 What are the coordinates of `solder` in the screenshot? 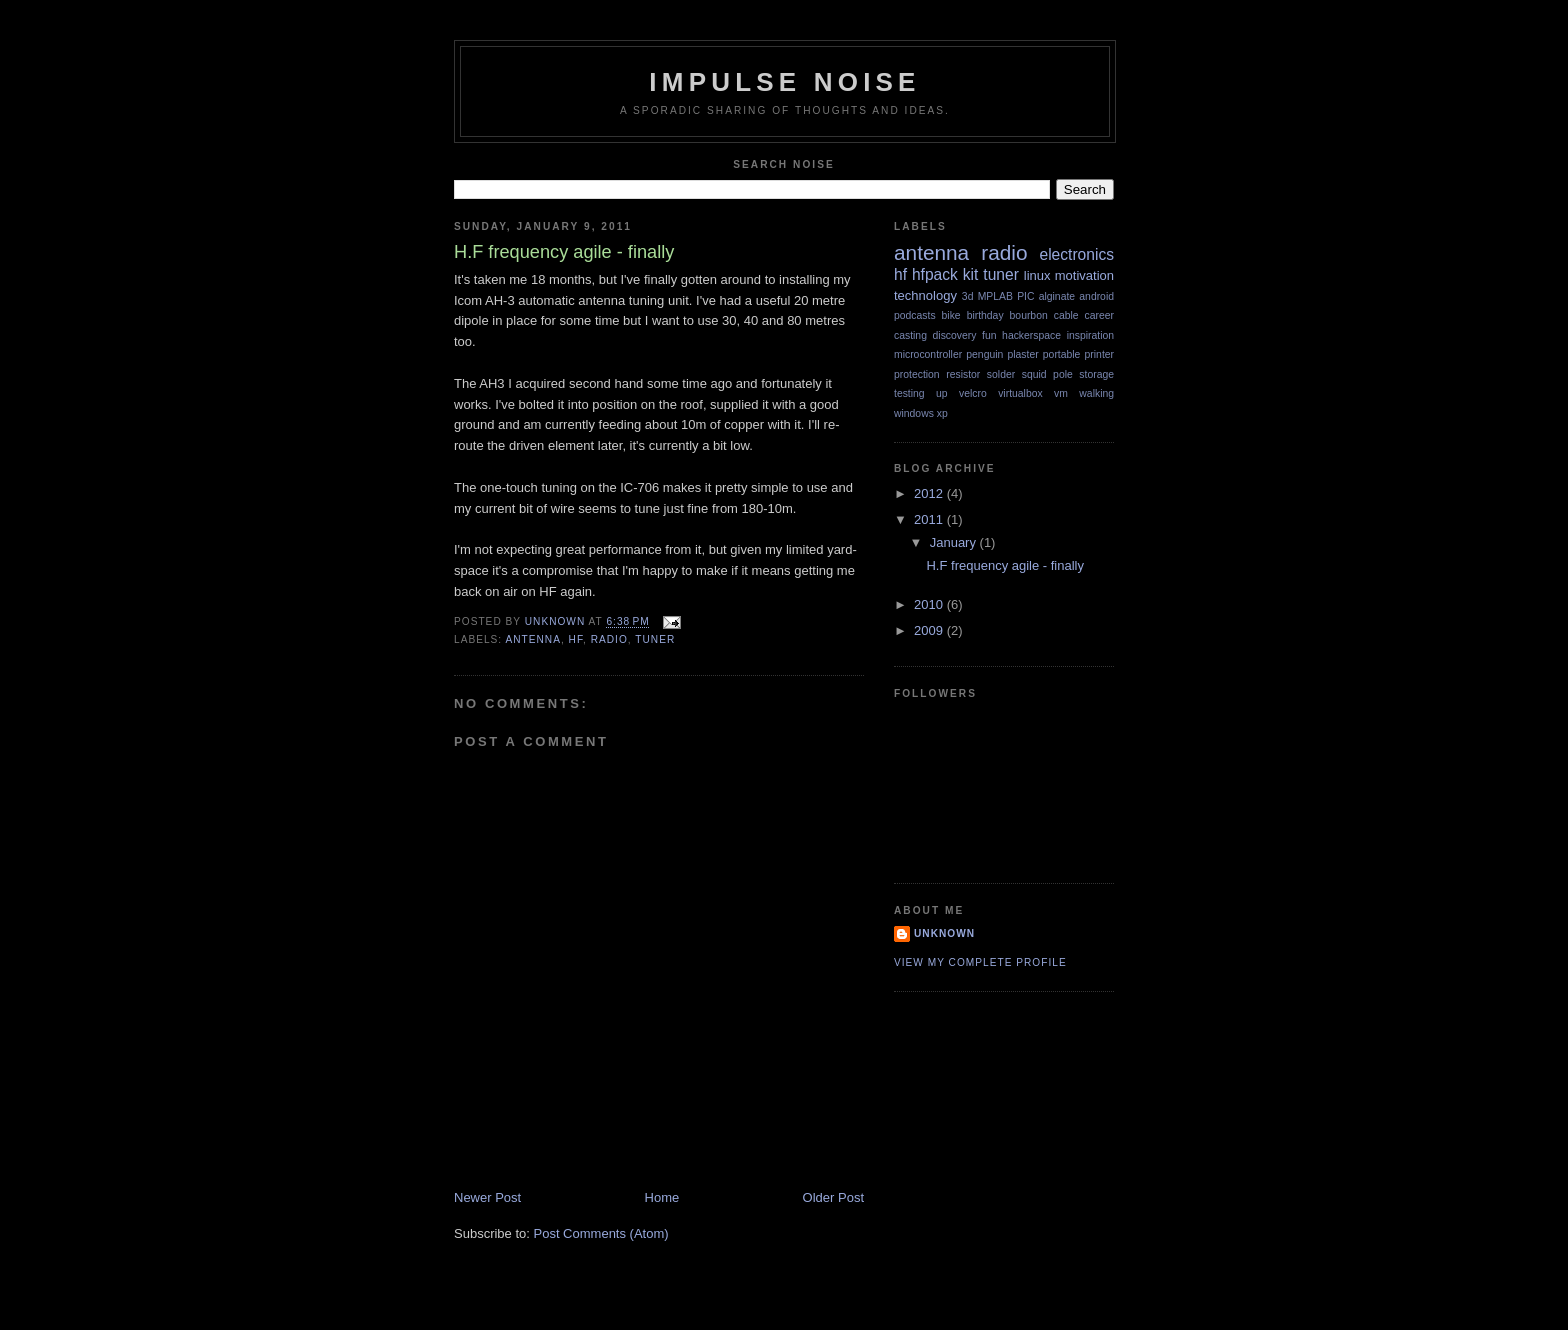 It's located at (1001, 374).